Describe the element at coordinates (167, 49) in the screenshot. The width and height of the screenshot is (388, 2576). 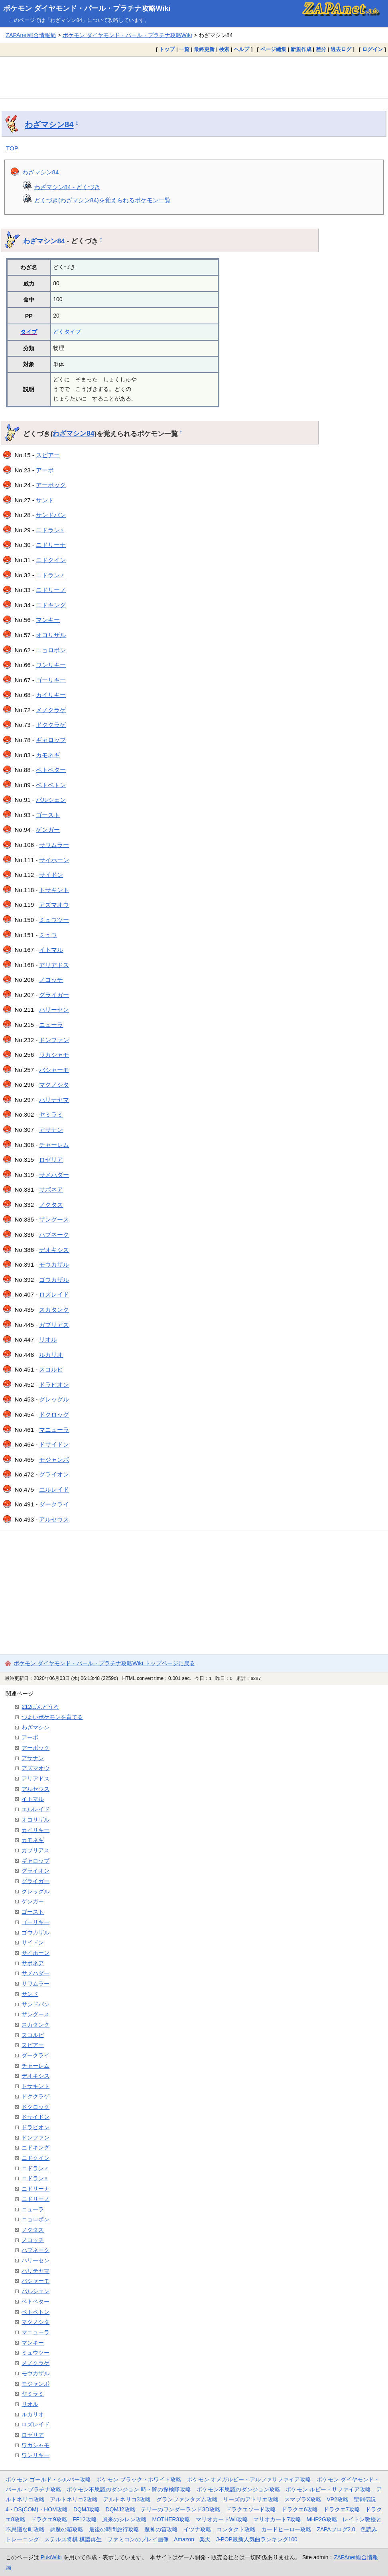
I see `トップ` at that location.